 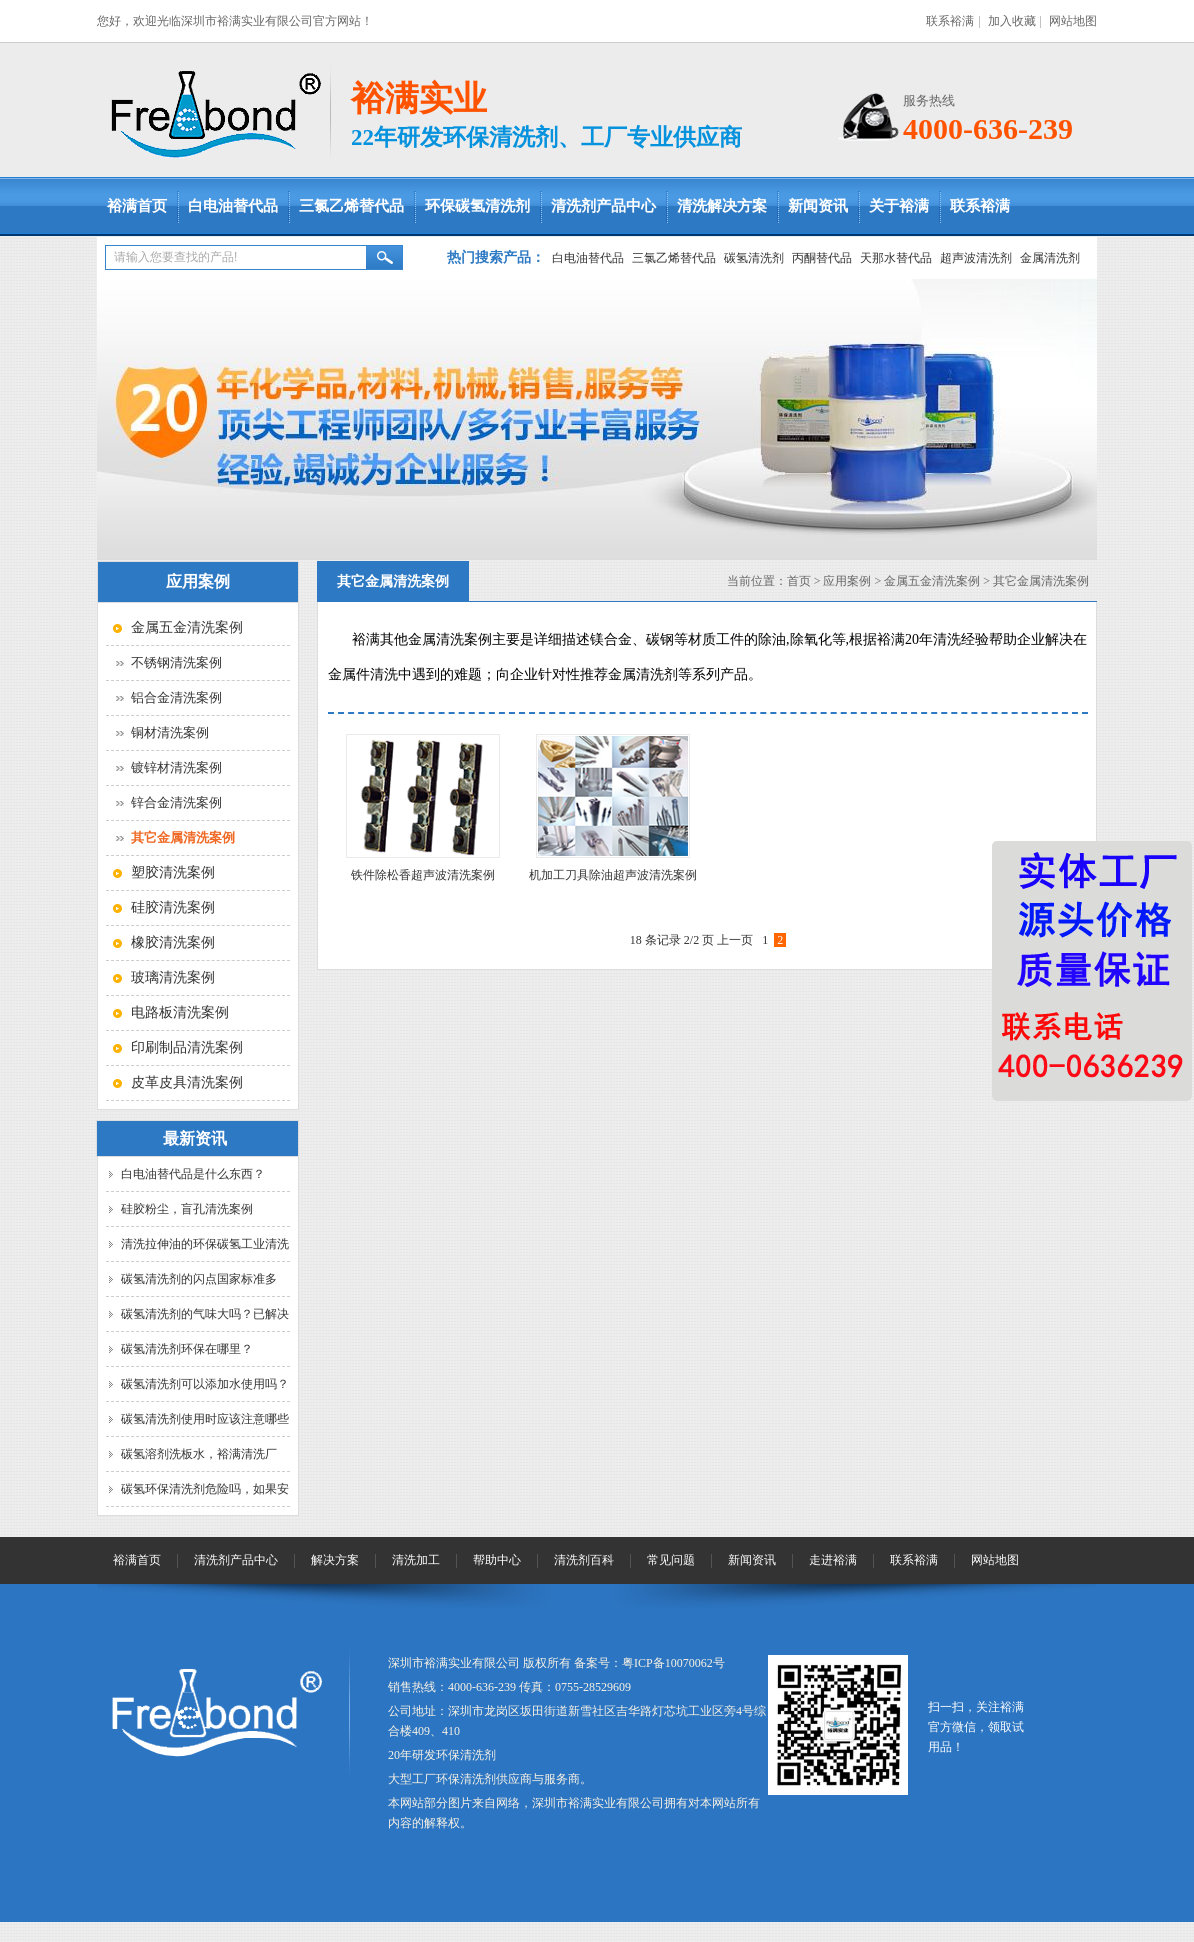 What do you see at coordinates (187, 1209) in the screenshot?
I see `硅胶粉尘，盲孔清洗案例` at bounding box center [187, 1209].